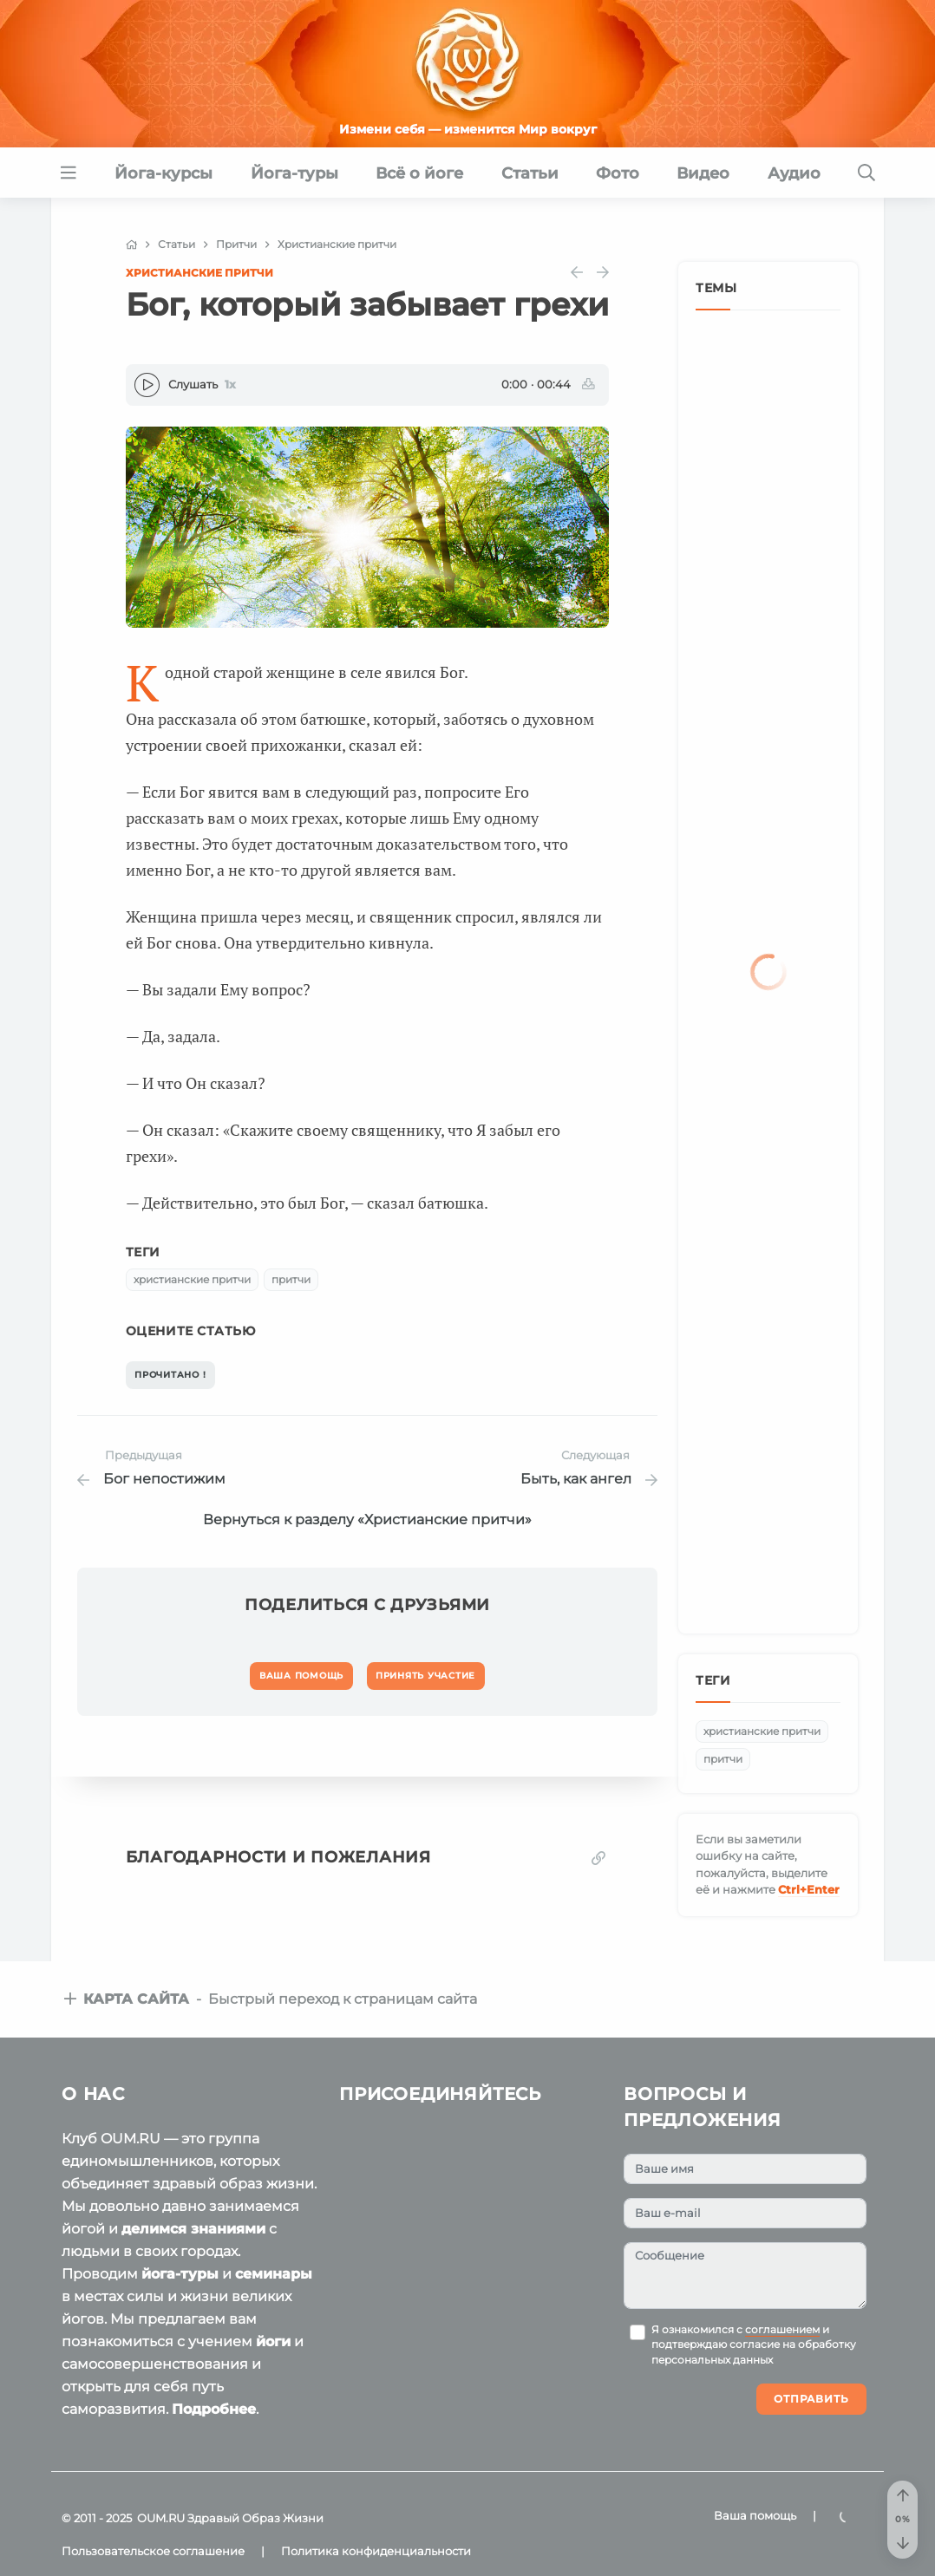  I want to click on Христианские притчи, so click(199, 272).